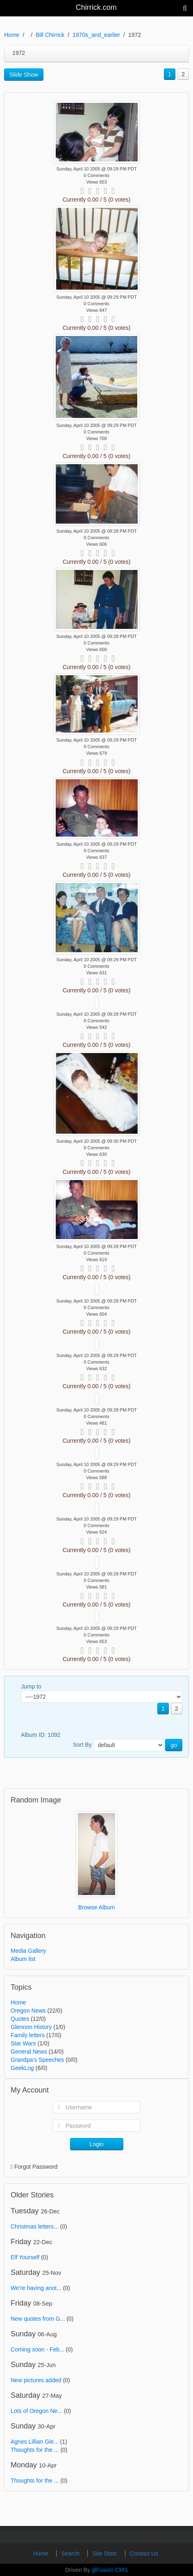  What do you see at coordinates (110, 2570) in the screenshot?
I see `glFusion CMS` at bounding box center [110, 2570].